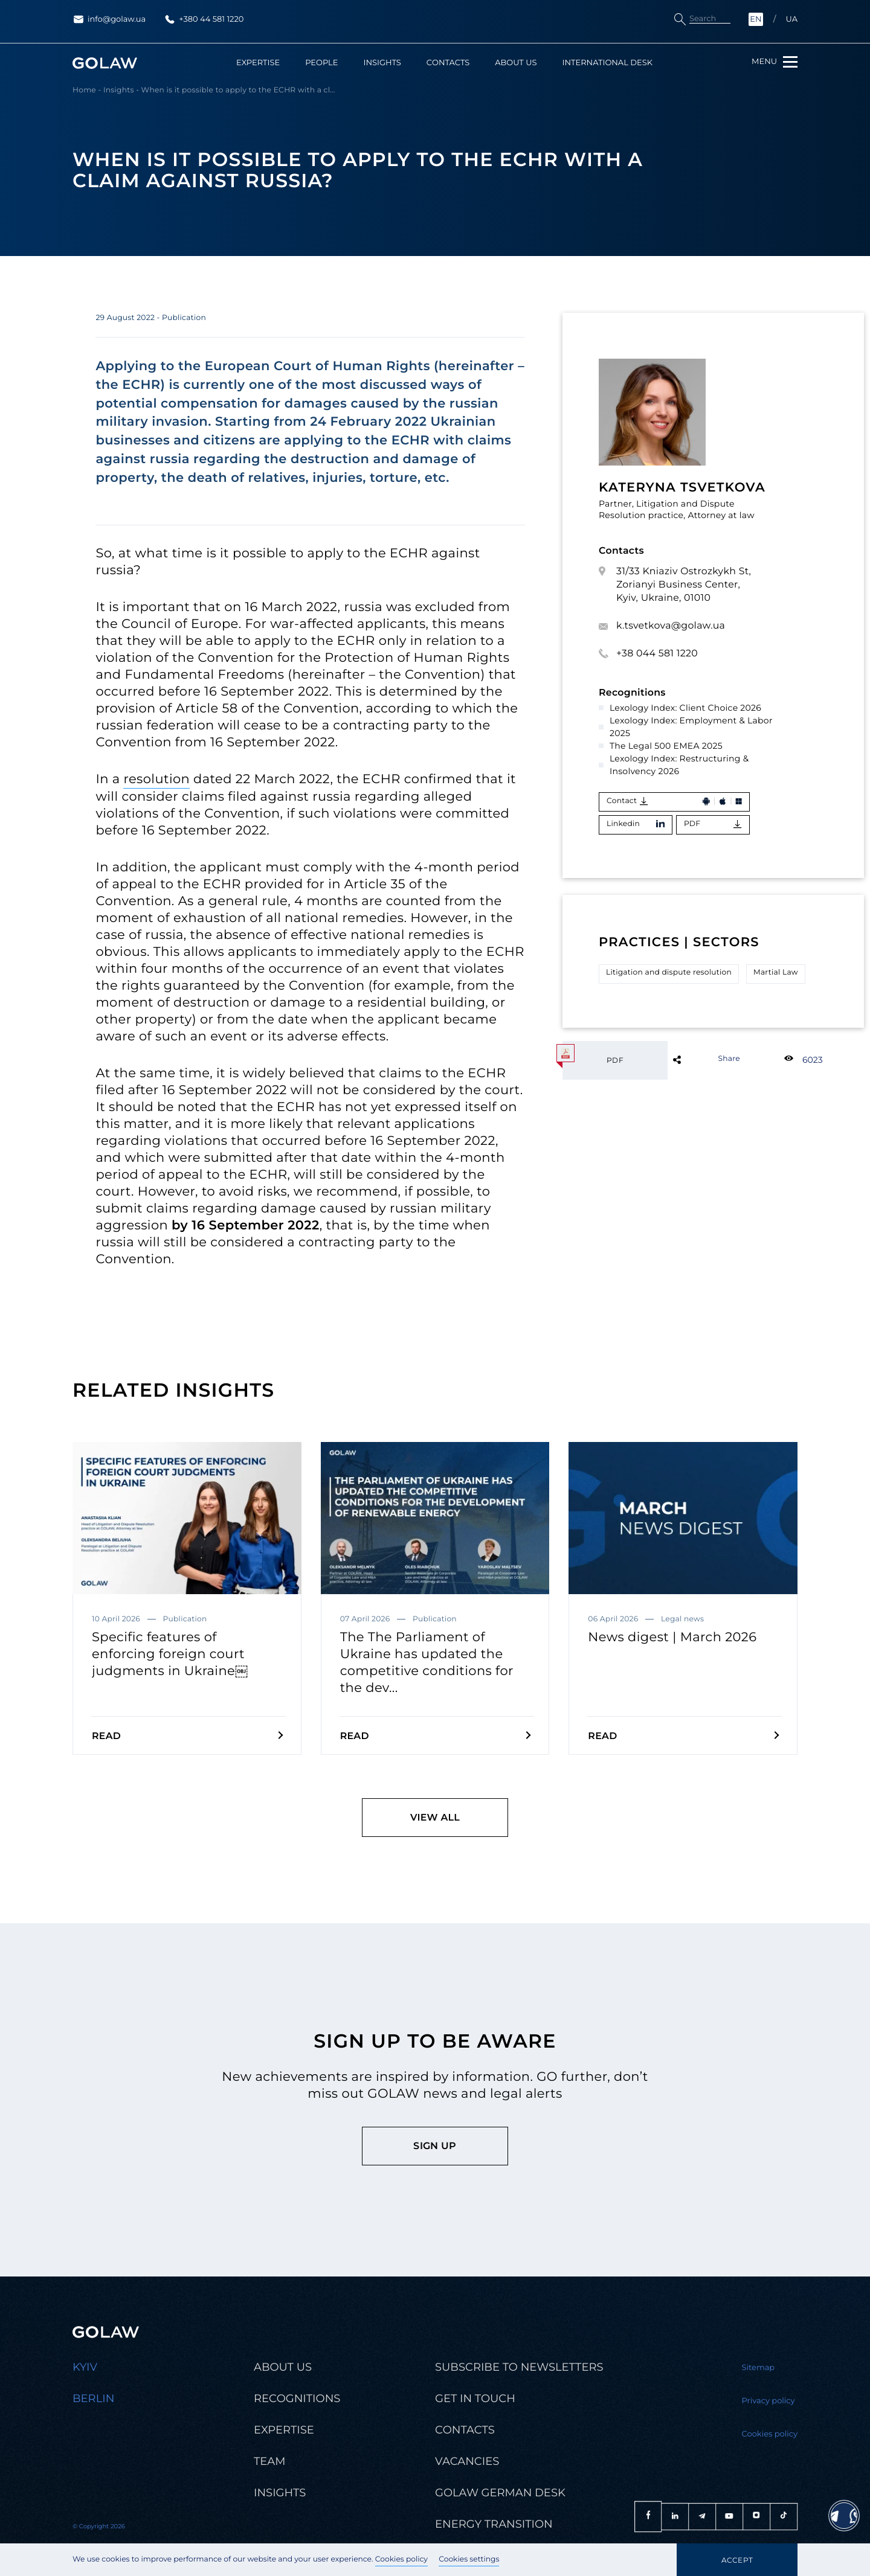 The width and height of the screenshot is (870, 2576). What do you see at coordinates (737, 2560) in the screenshot?
I see `Accept` at bounding box center [737, 2560].